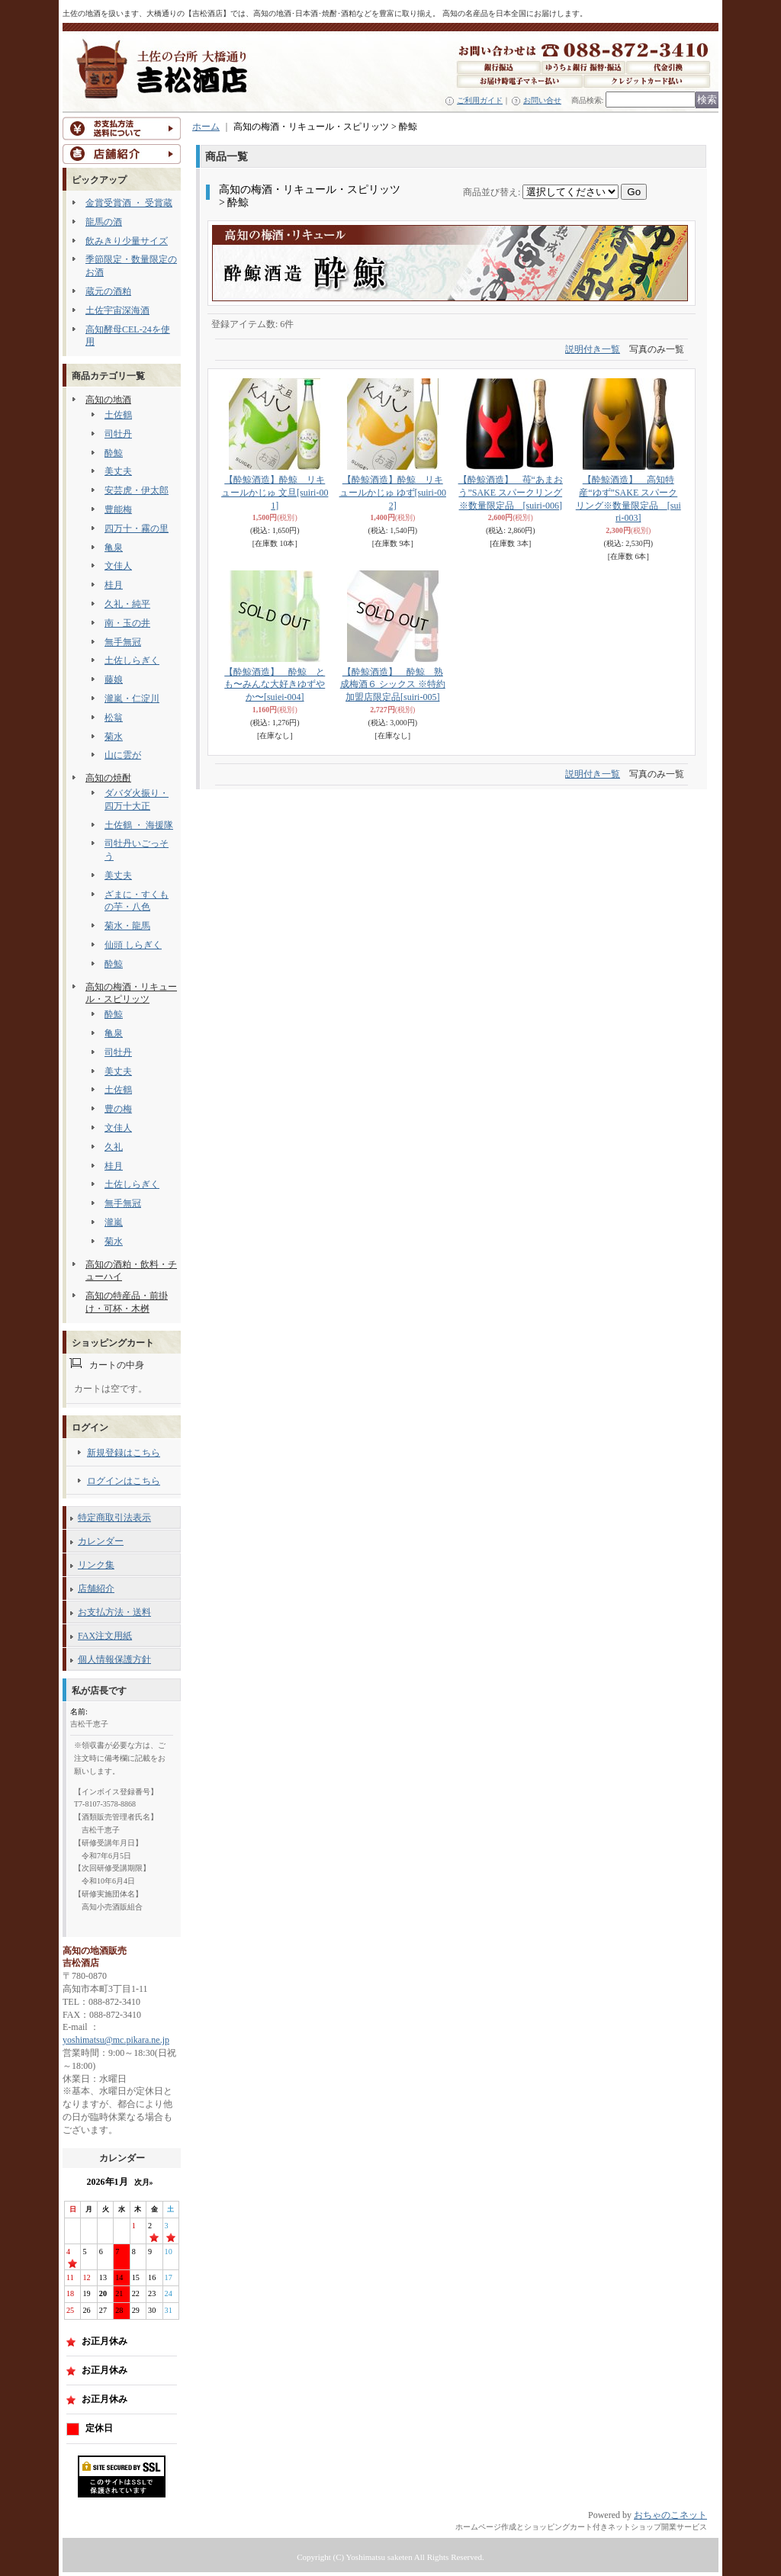 This screenshot has height=2576, width=781. What do you see at coordinates (113, 1147) in the screenshot?
I see `久礼` at bounding box center [113, 1147].